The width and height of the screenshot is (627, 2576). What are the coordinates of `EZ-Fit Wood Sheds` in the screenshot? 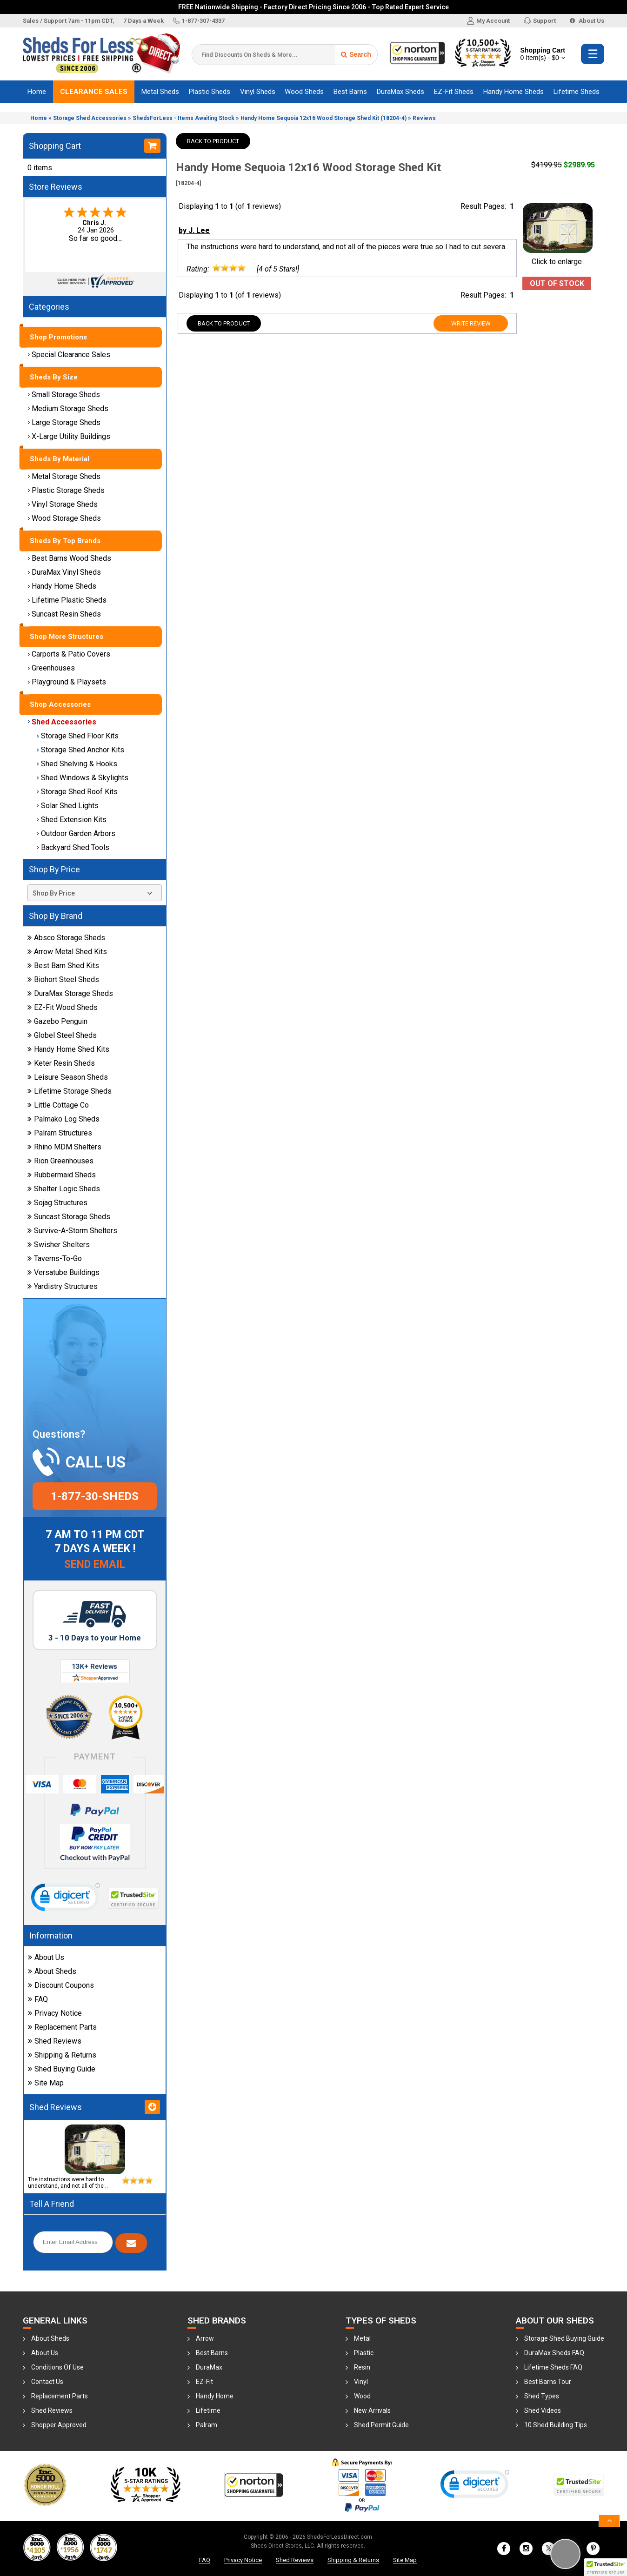 It's located at (62, 1007).